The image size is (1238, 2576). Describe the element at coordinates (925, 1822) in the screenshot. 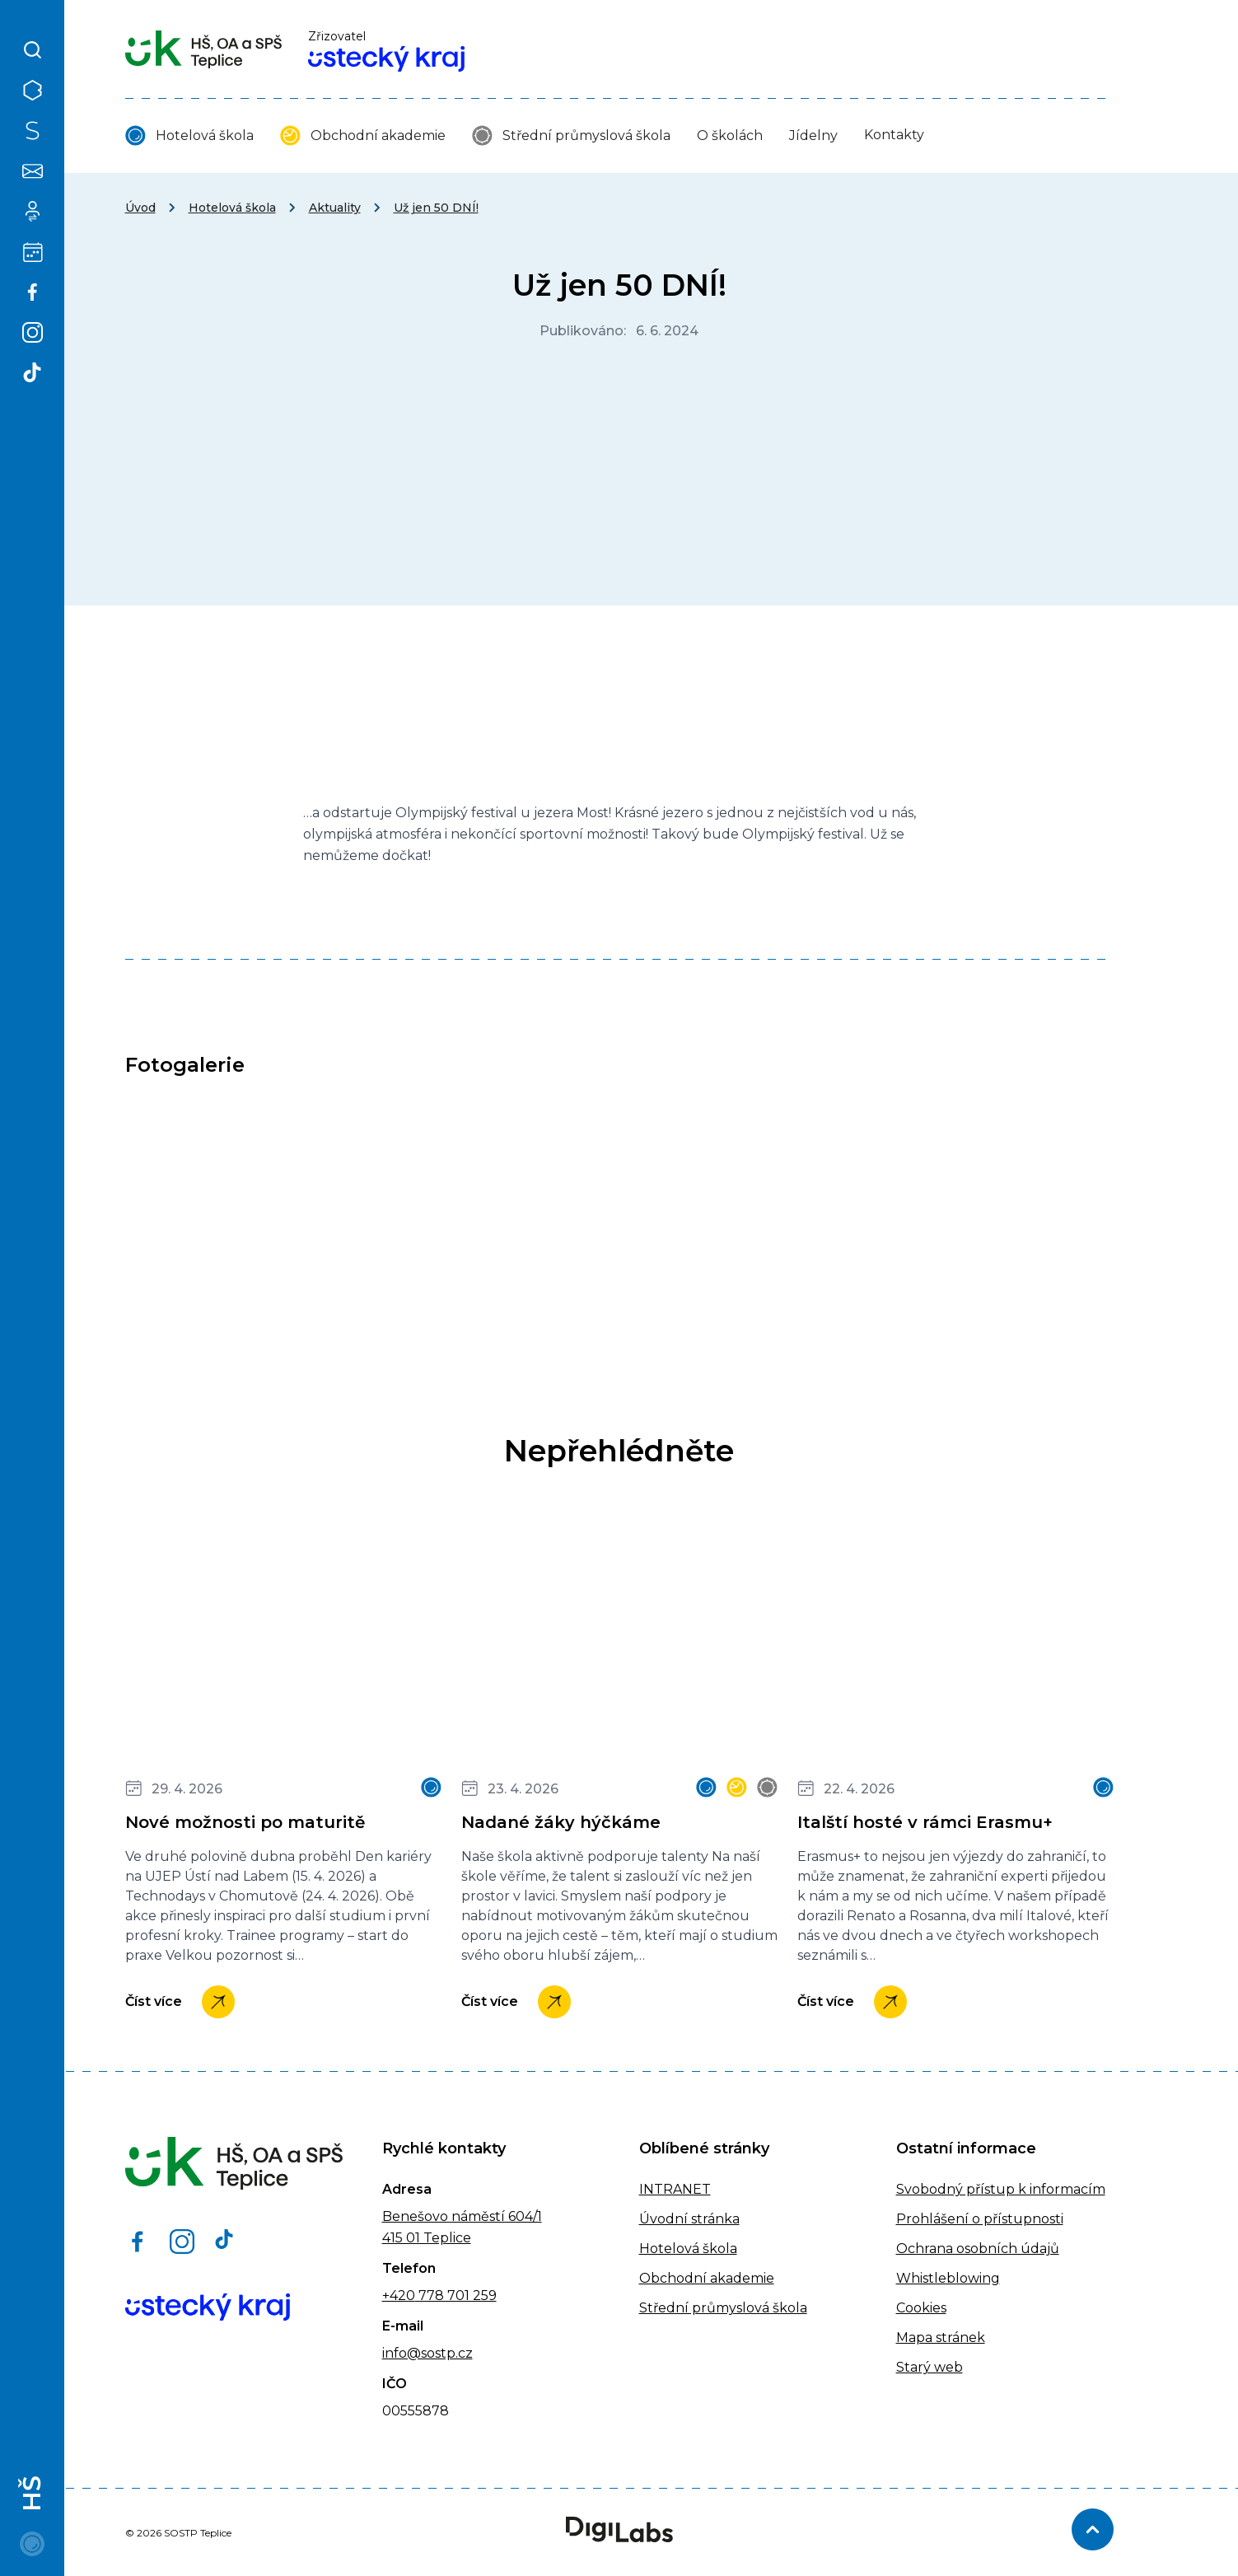

I see `Italští hosté v rámci Erasmu+` at that location.